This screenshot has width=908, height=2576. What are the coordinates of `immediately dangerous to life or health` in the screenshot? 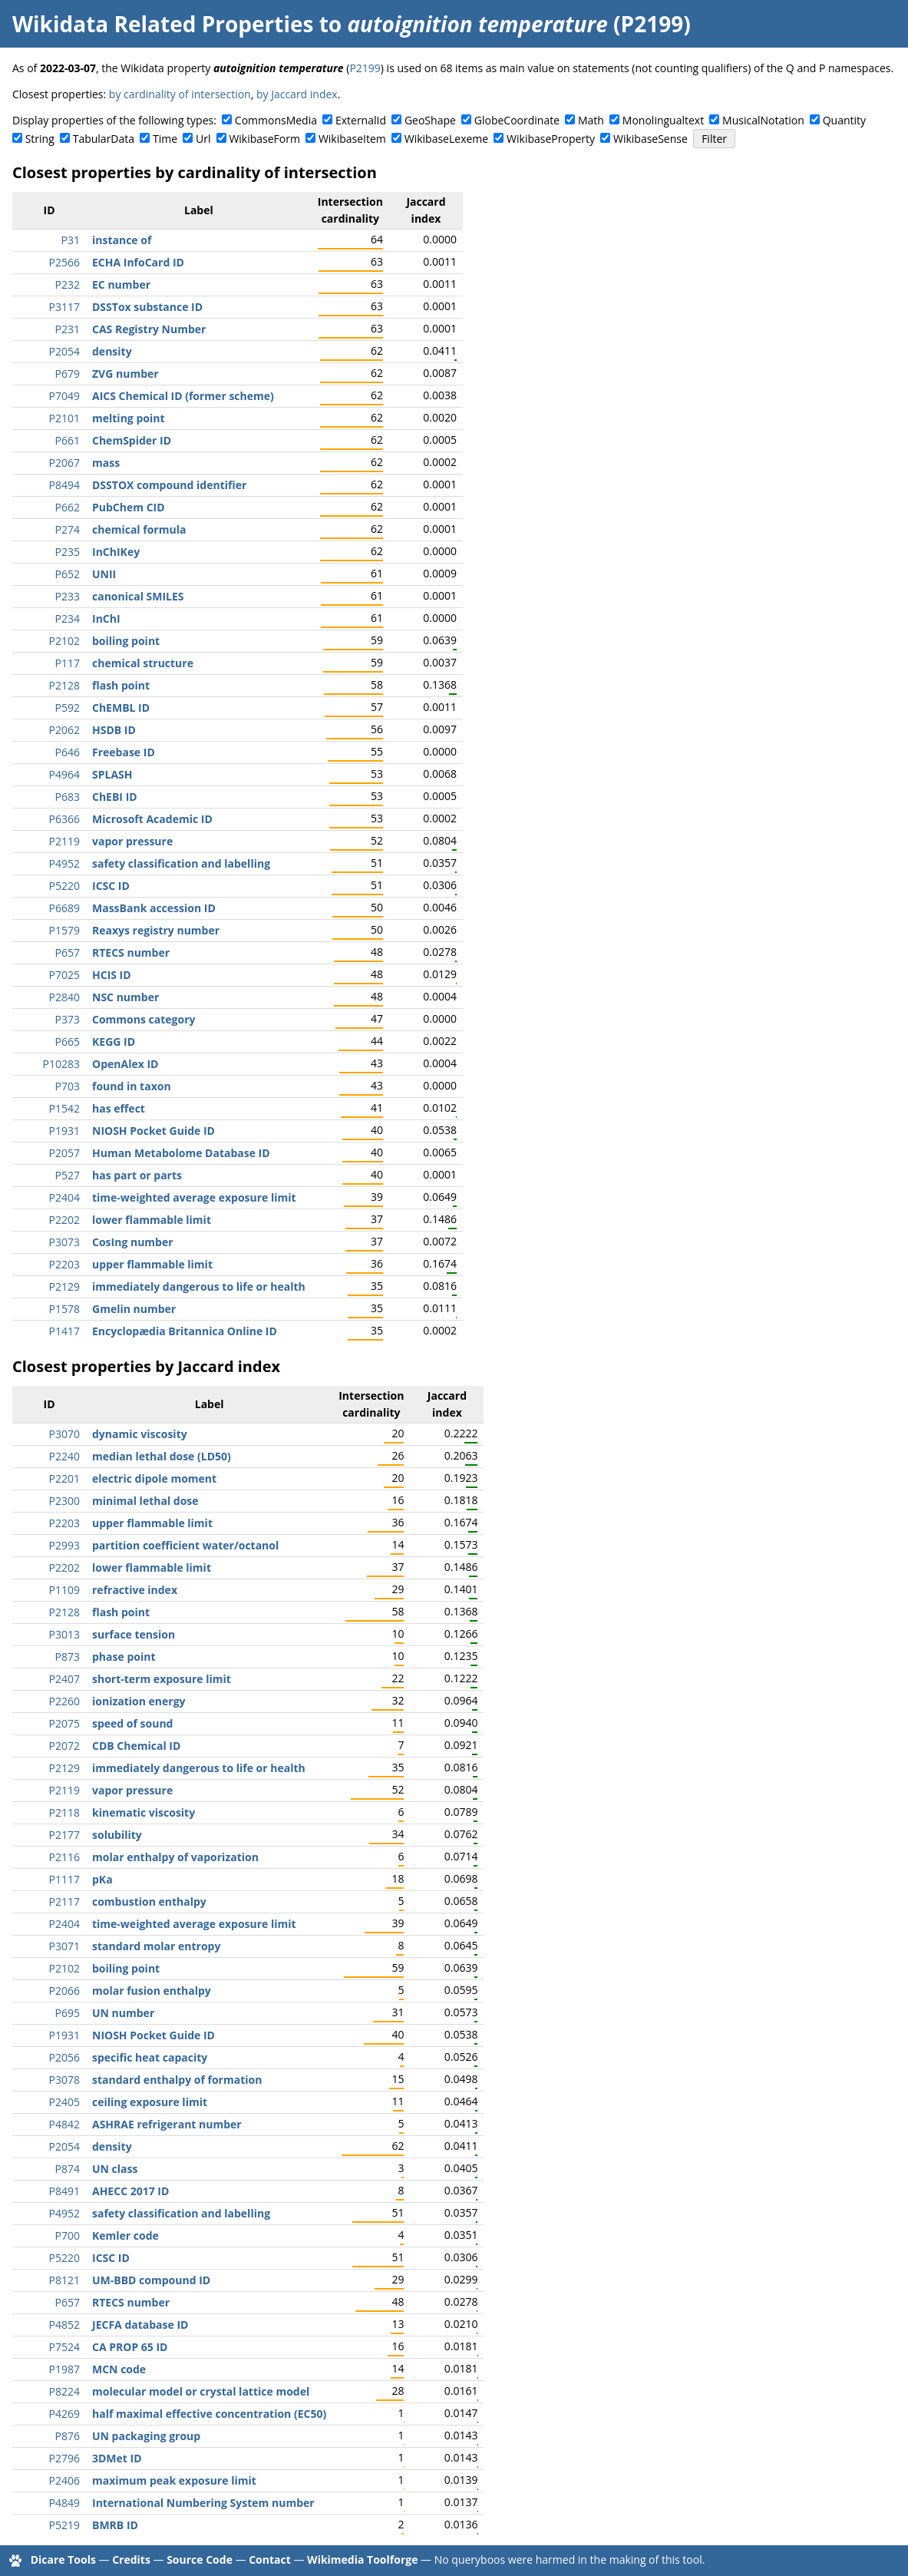 It's located at (198, 1286).